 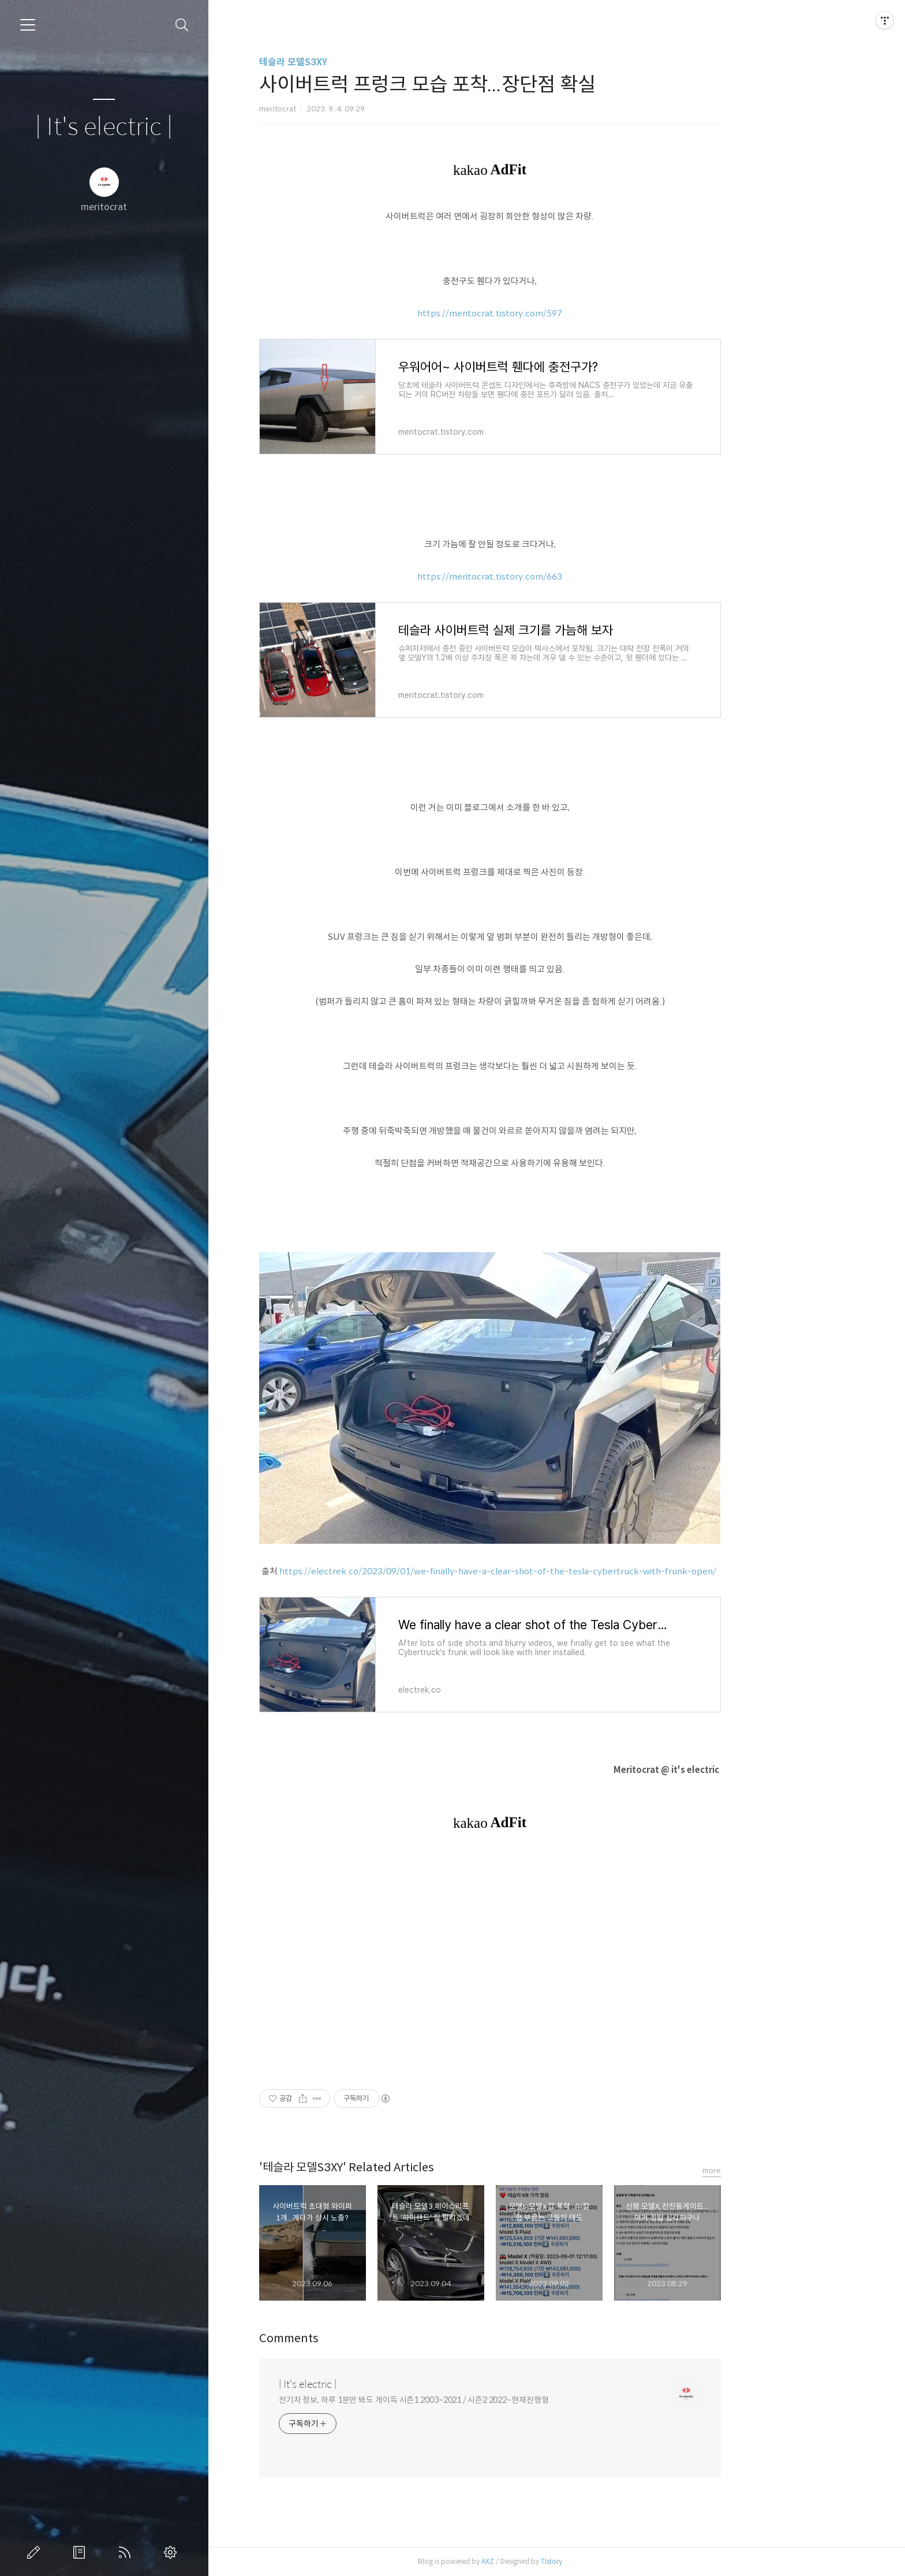 I want to click on AXZ, so click(x=554, y=2561).